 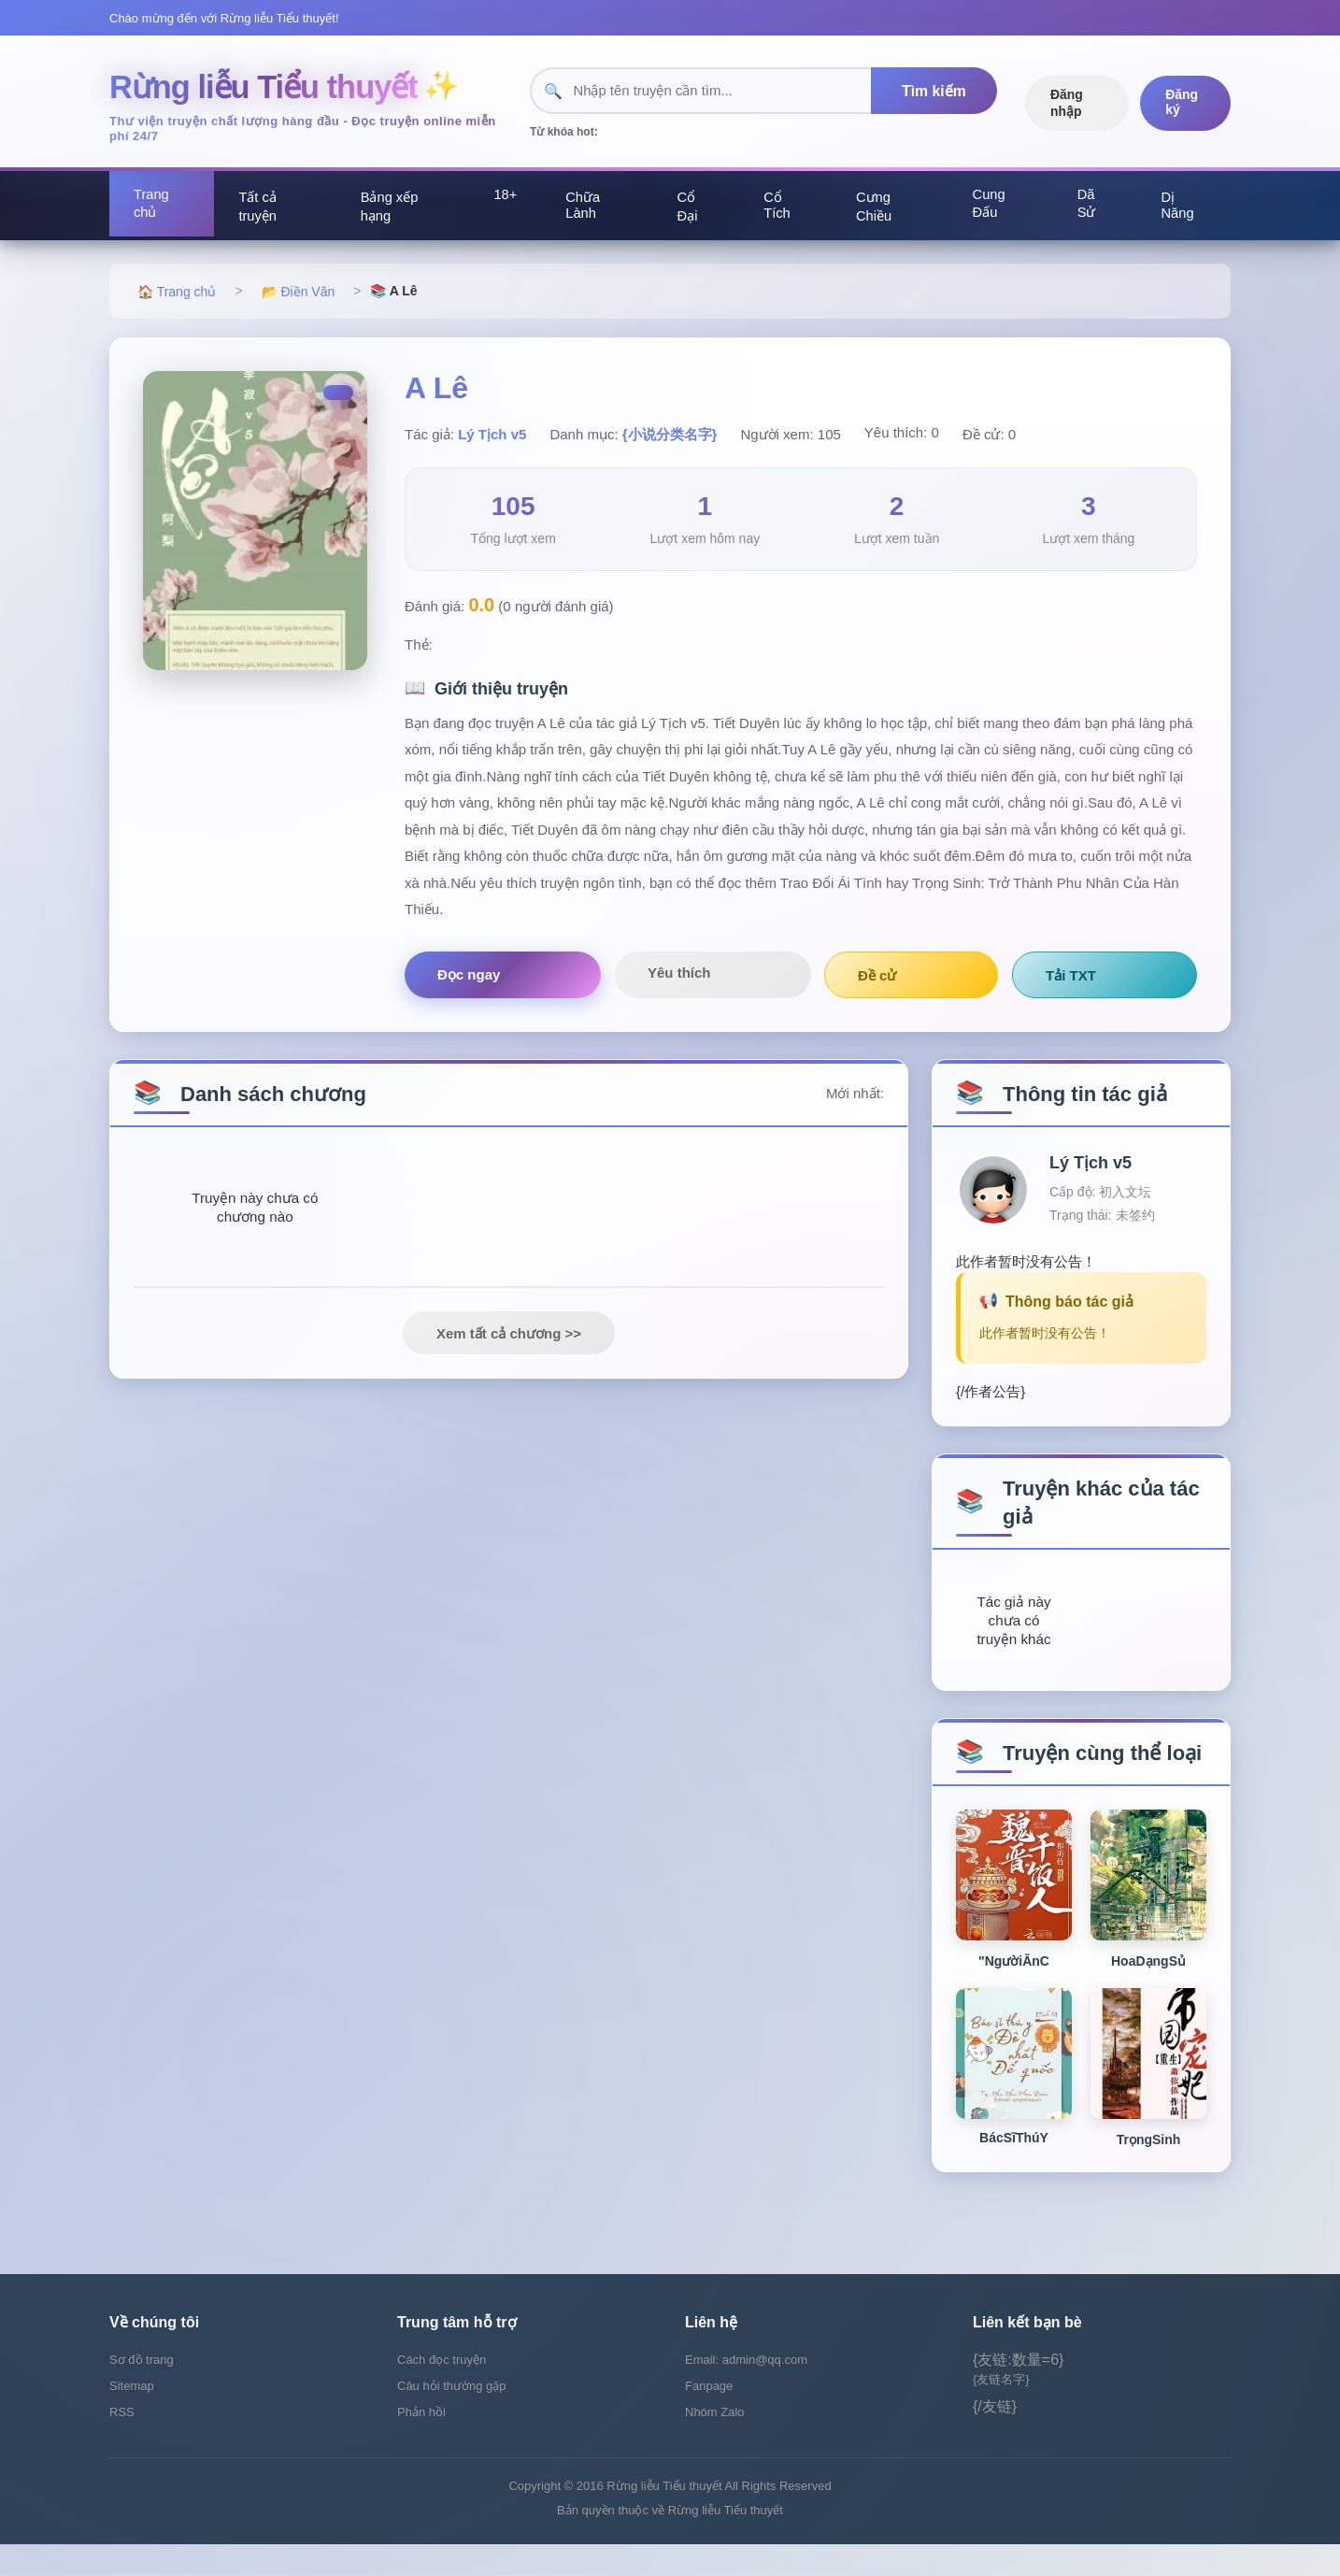 What do you see at coordinates (1148, 1987) in the screenshot?
I see `HoaDạngSủ` at bounding box center [1148, 1987].